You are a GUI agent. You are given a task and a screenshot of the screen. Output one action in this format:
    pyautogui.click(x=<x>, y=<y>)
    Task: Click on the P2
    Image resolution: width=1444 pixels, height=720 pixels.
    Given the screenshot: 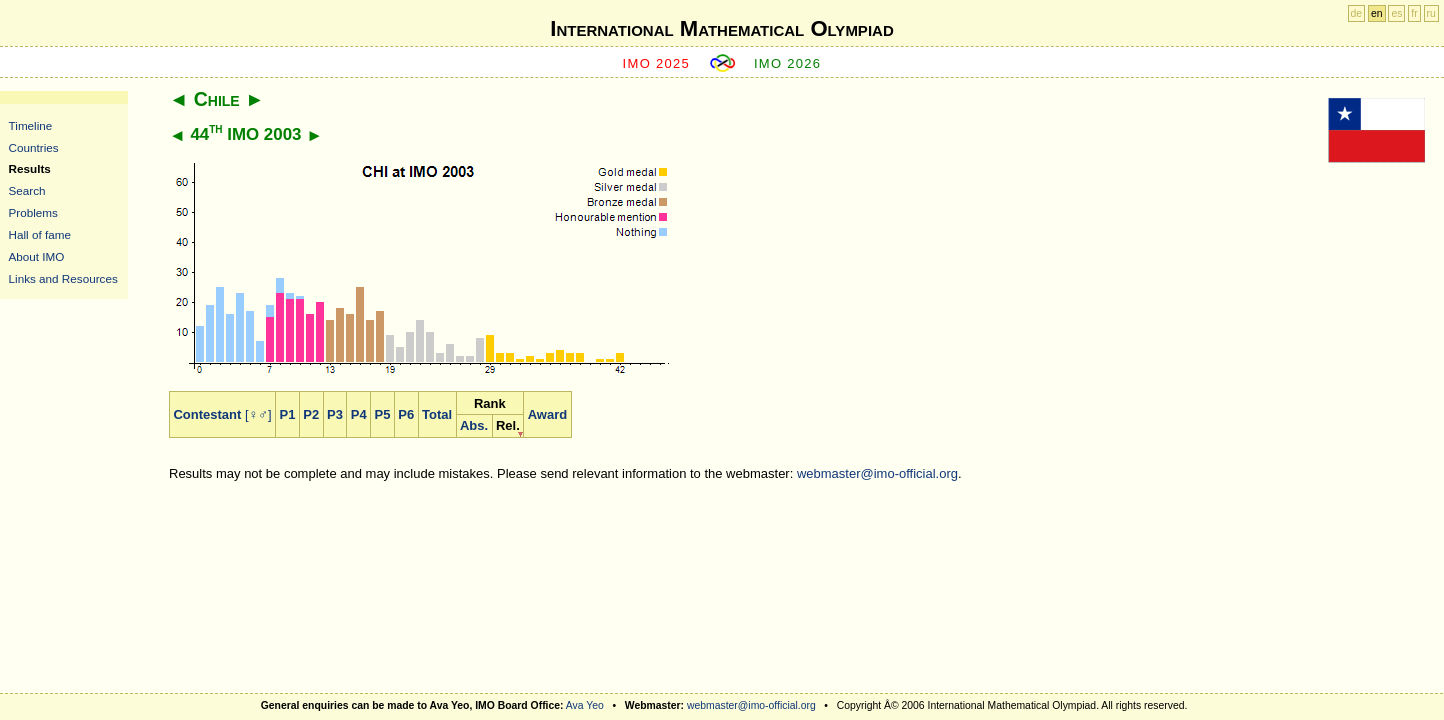 What is the action you would take?
    pyautogui.click(x=311, y=414)
    